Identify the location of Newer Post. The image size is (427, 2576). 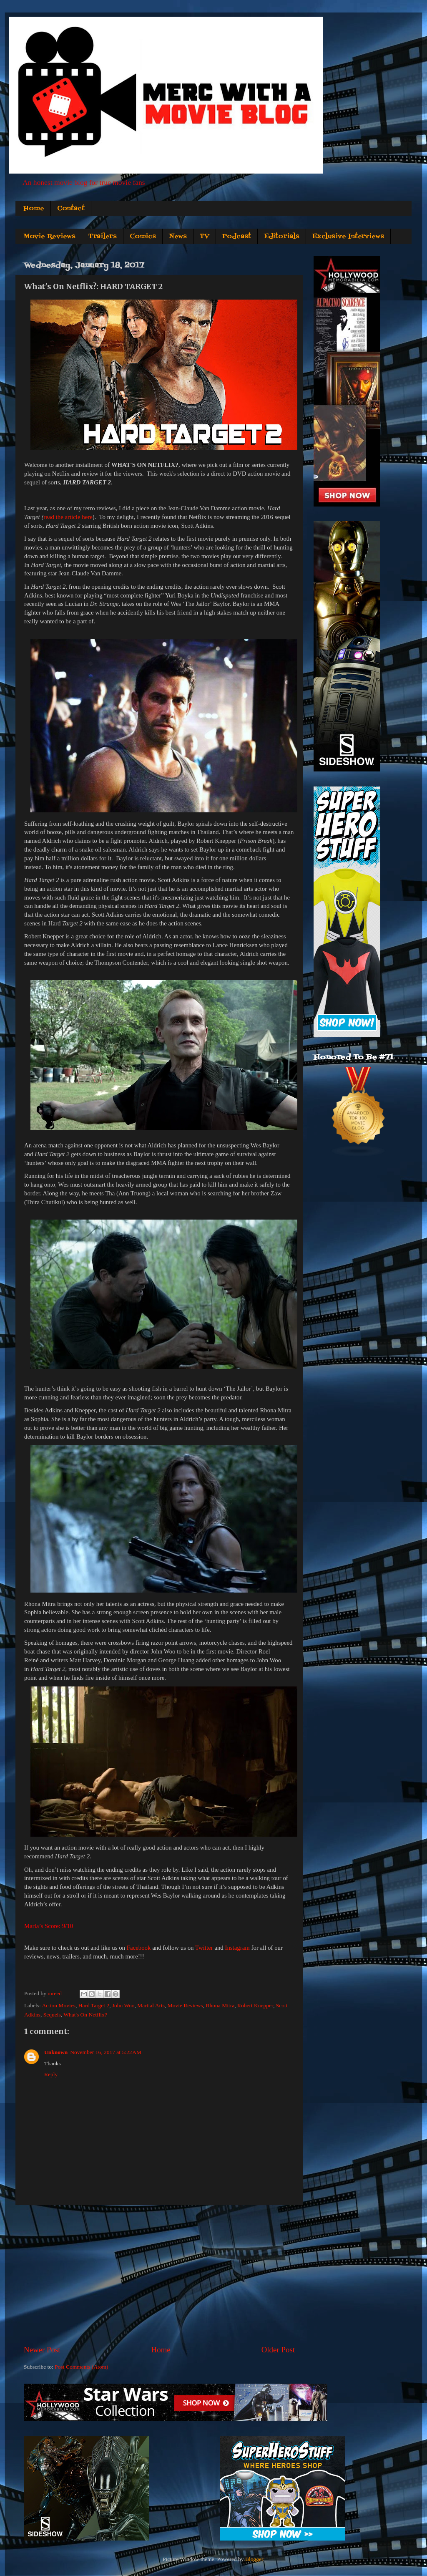
(42, 2349).